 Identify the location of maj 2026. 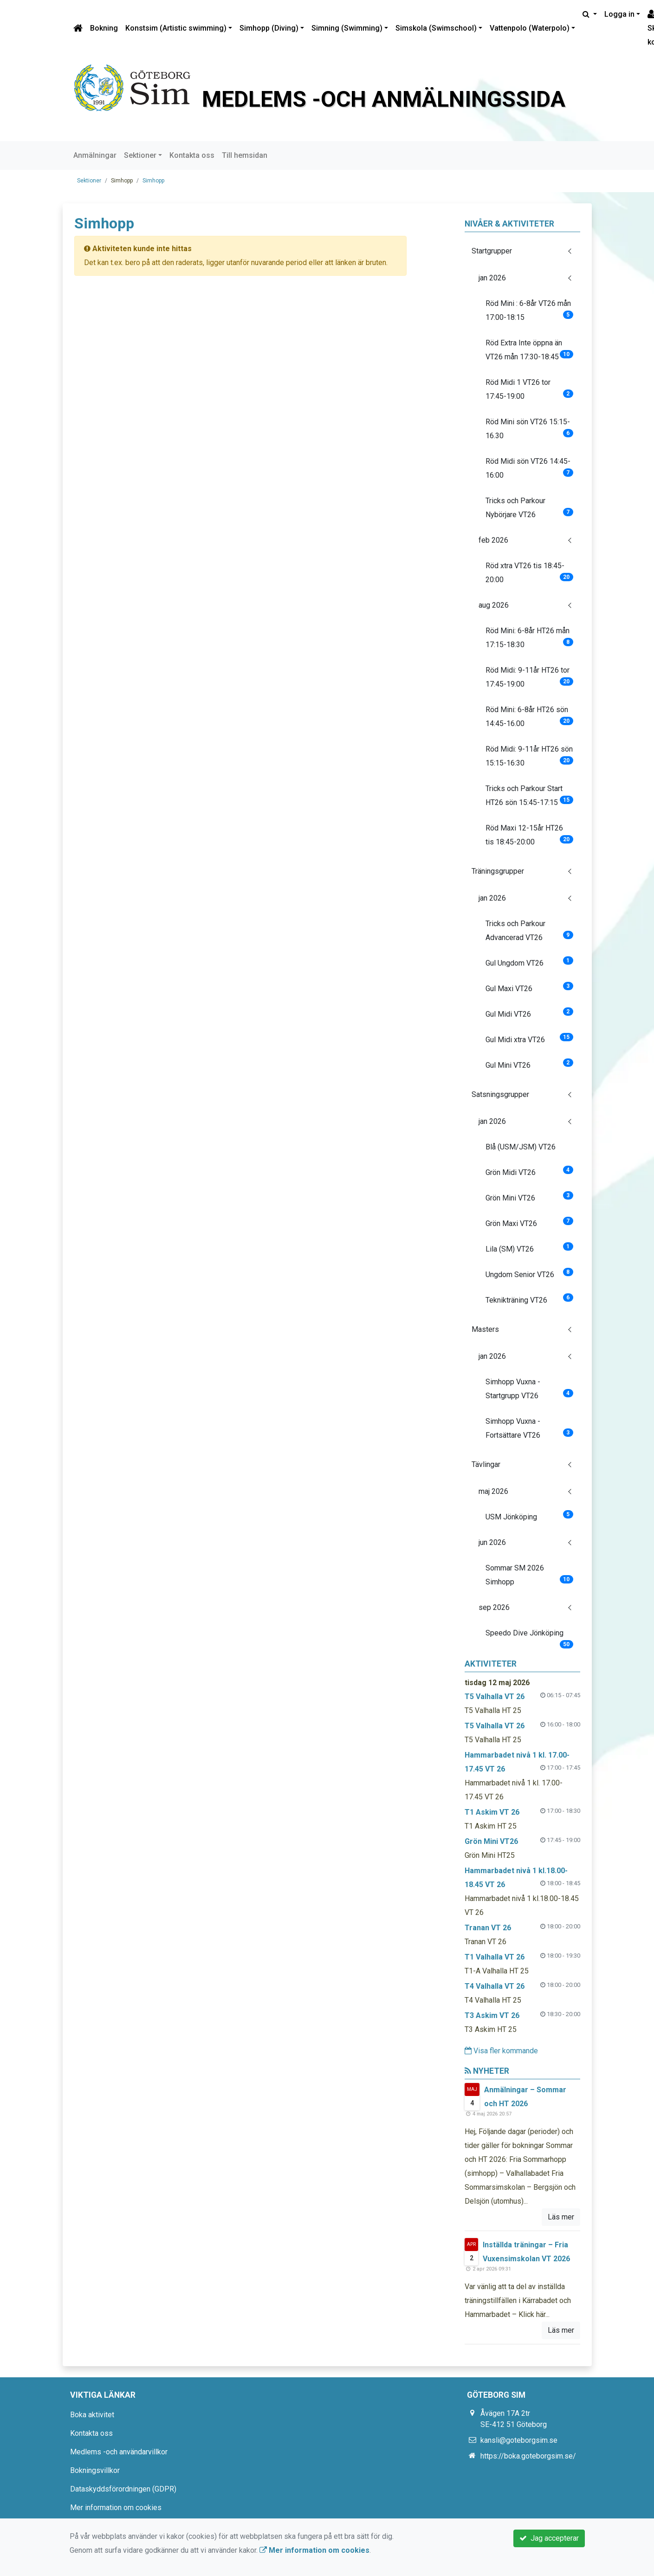
(493, 1491).